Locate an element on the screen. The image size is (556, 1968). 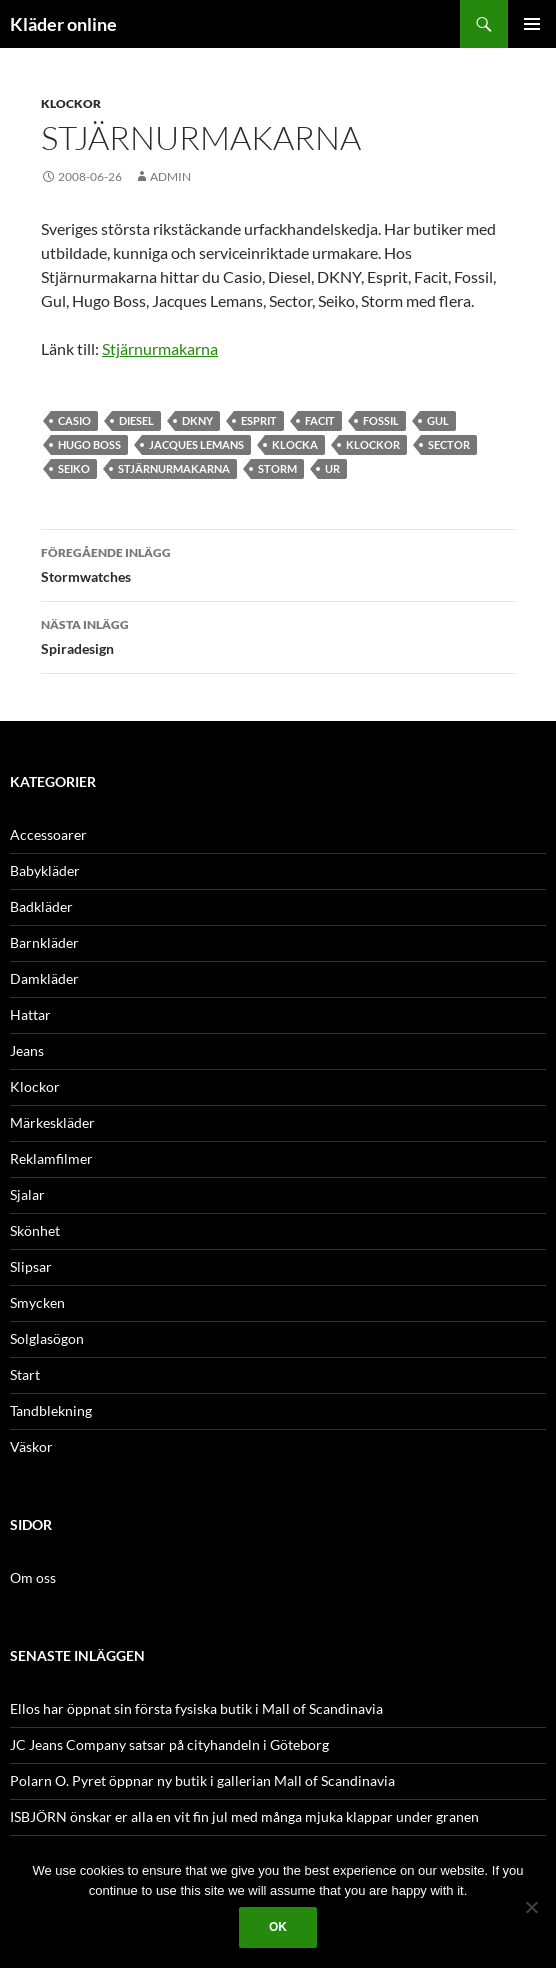
Stormwatches is located at coordinates (278, 563).